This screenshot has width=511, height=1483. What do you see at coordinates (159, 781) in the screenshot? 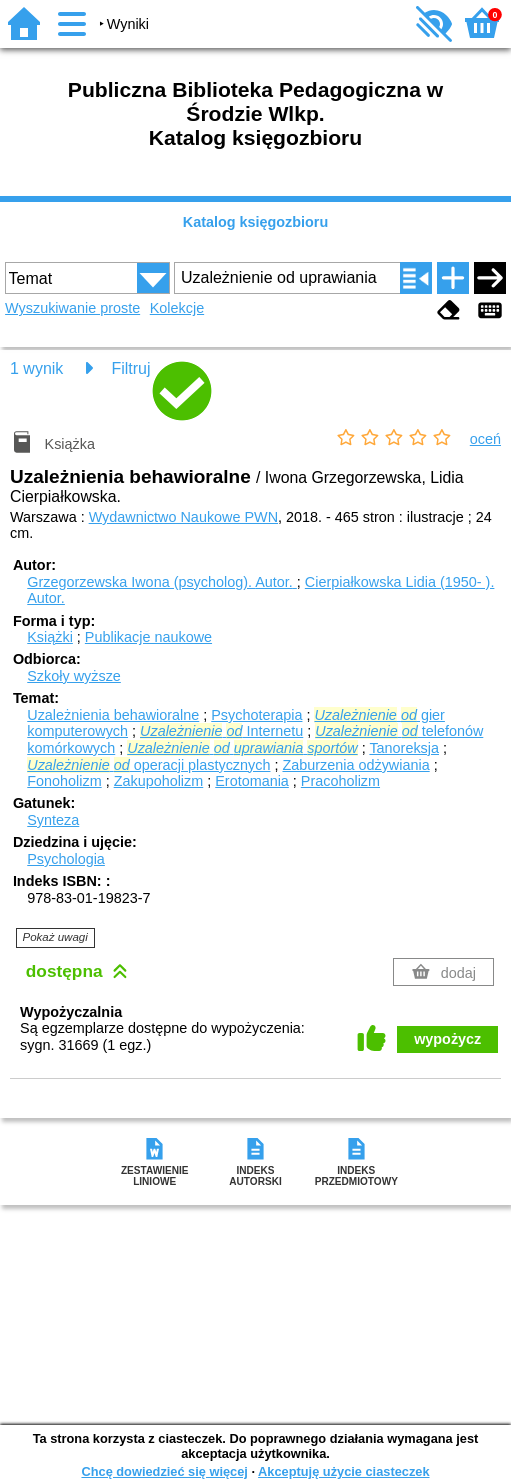
I see `Zakupoholizm` at bounding box center [159, 781].